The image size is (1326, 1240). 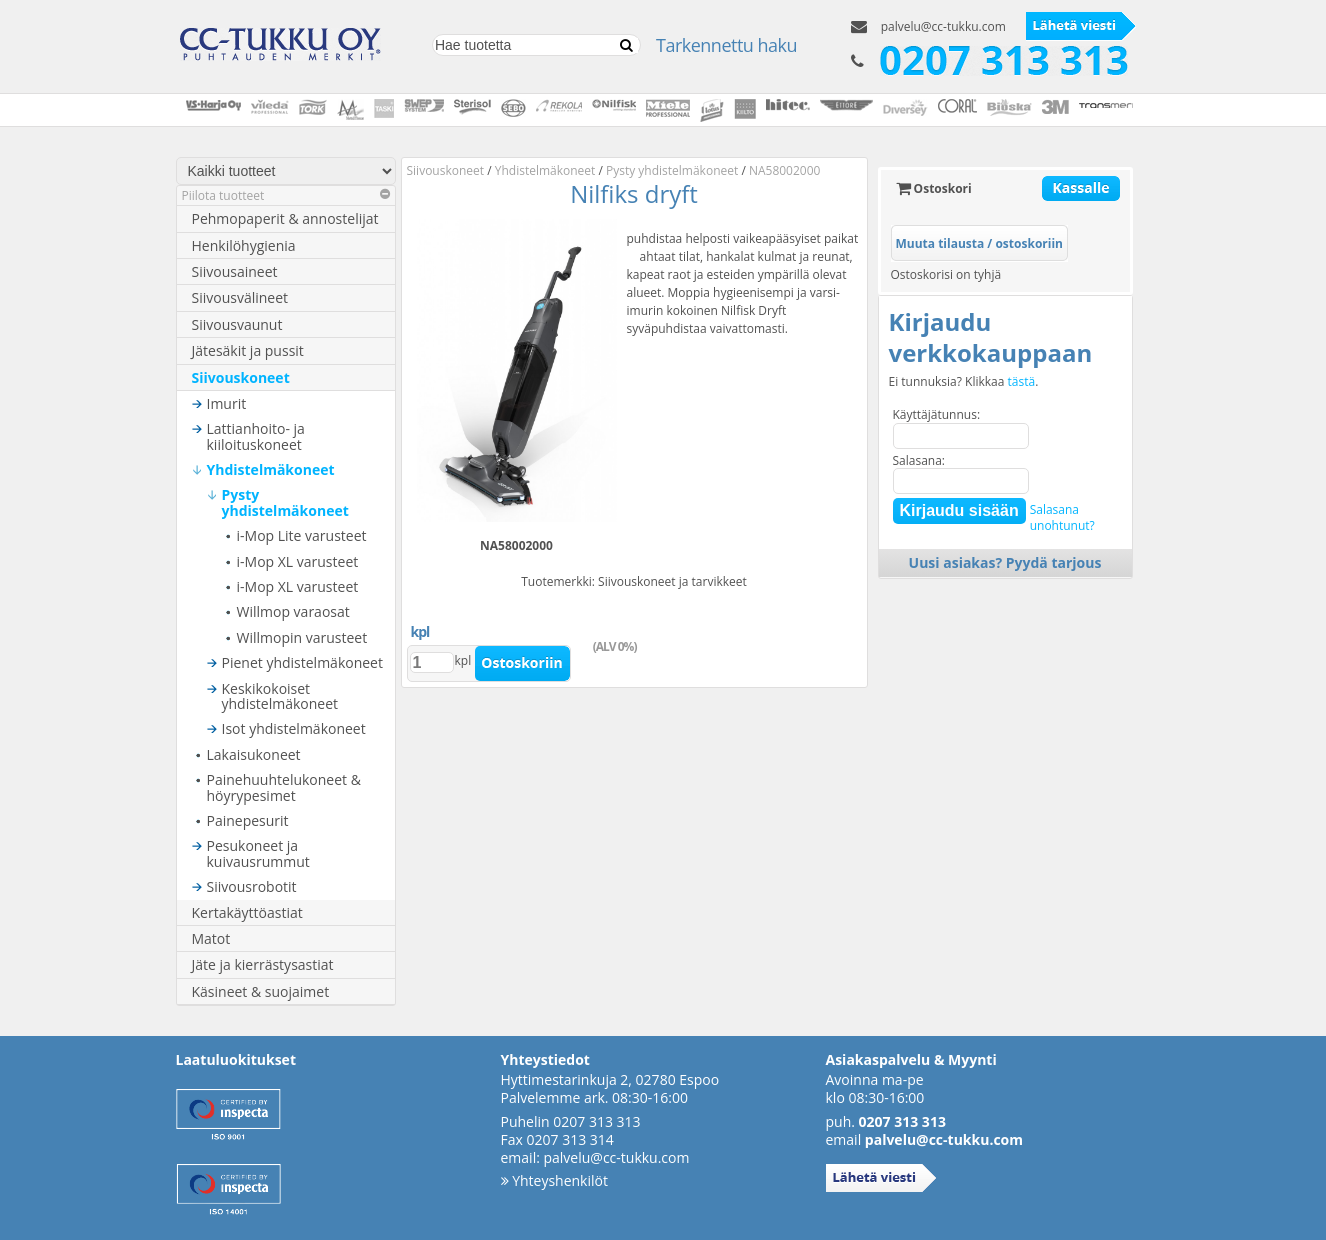 What do you see at coordinates (964, 382) in the screenshot?
I see `Ei tunnuksia? Klikkaa .` at bounding box center [964, 382].